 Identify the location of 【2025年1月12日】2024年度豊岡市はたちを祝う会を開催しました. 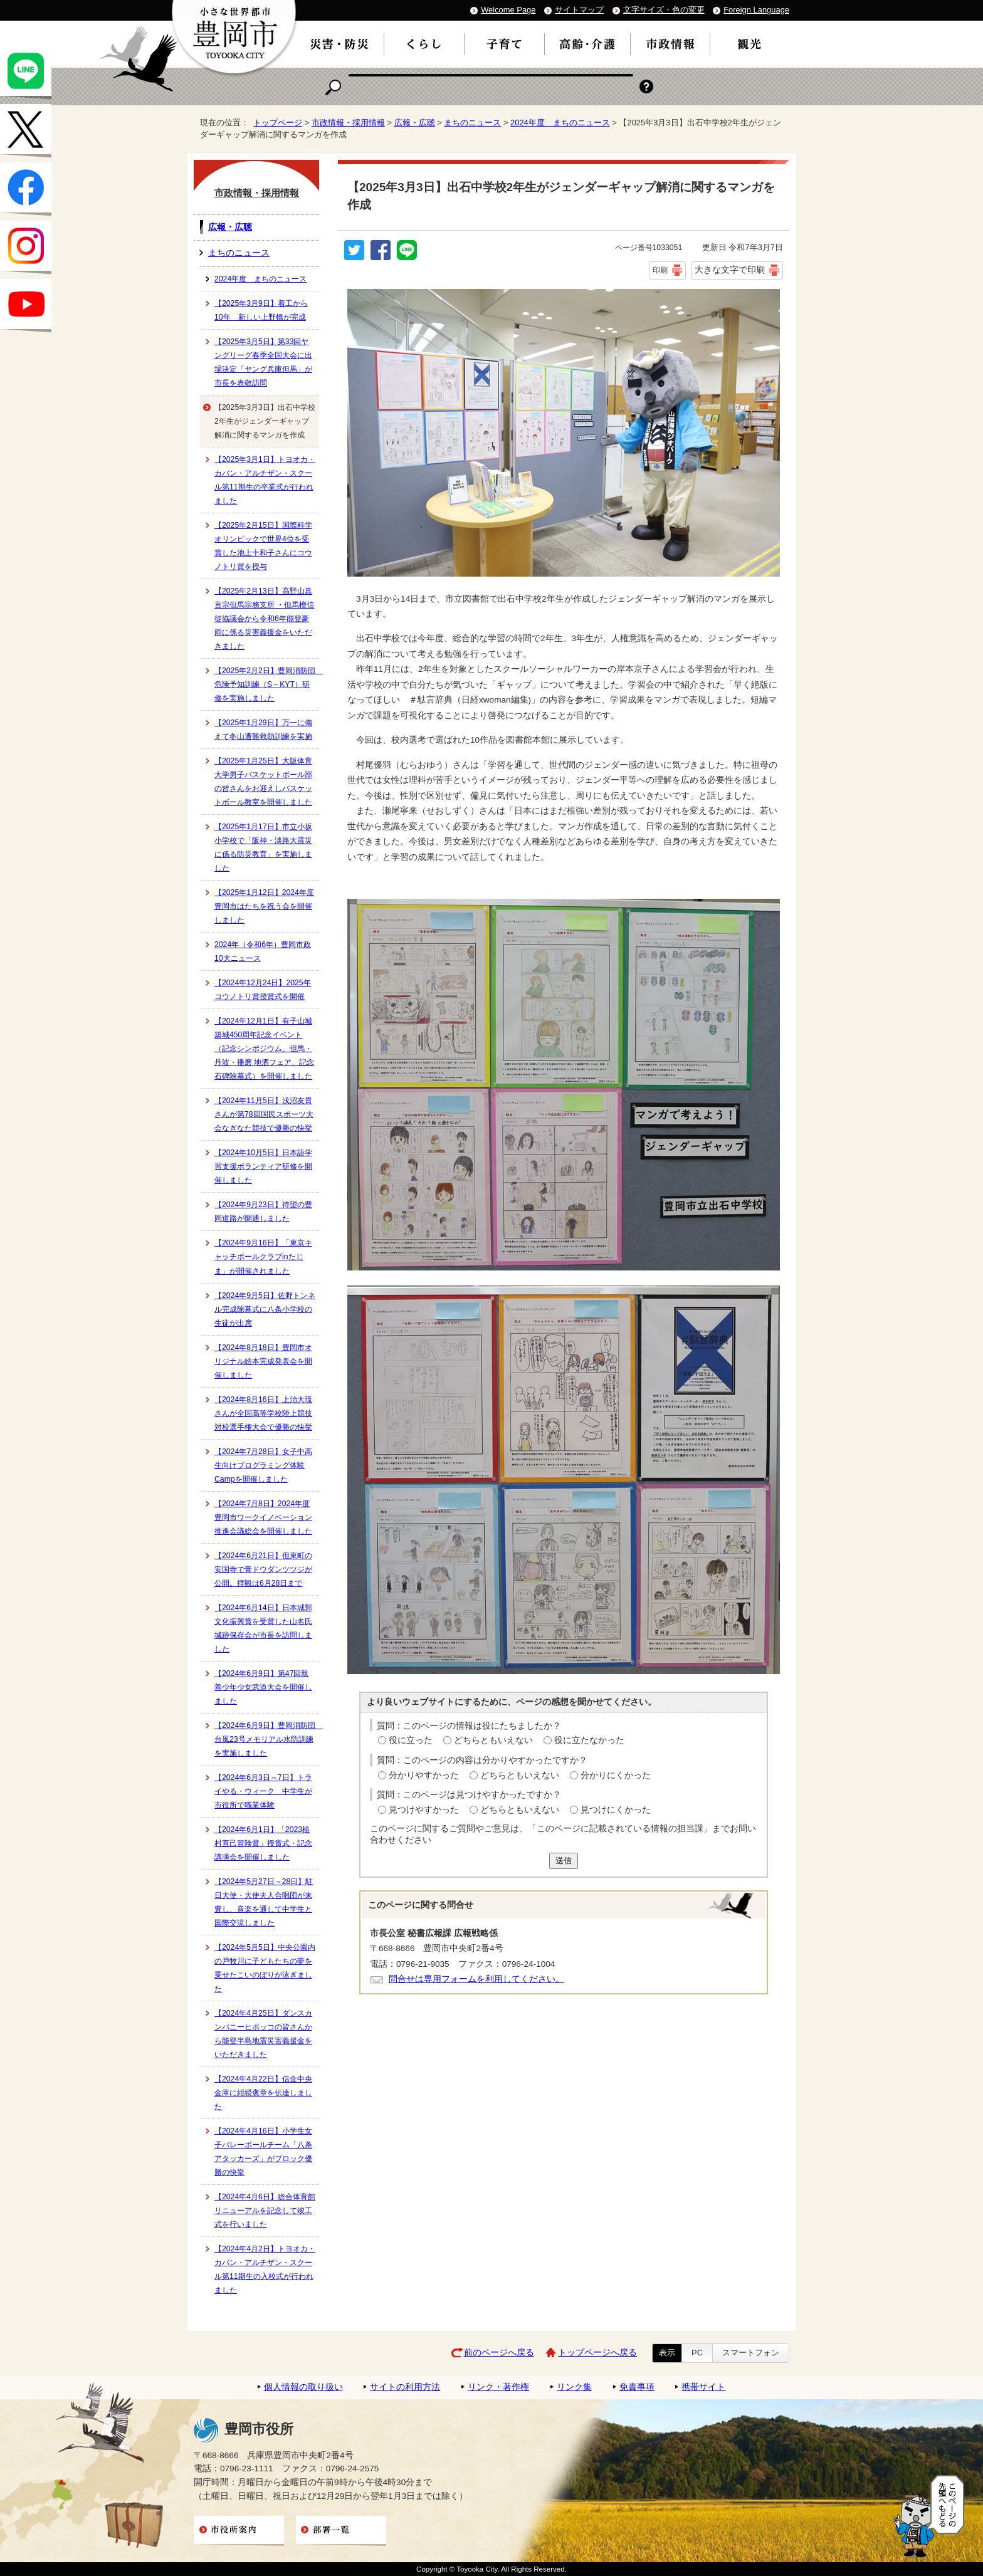
(264, 906).